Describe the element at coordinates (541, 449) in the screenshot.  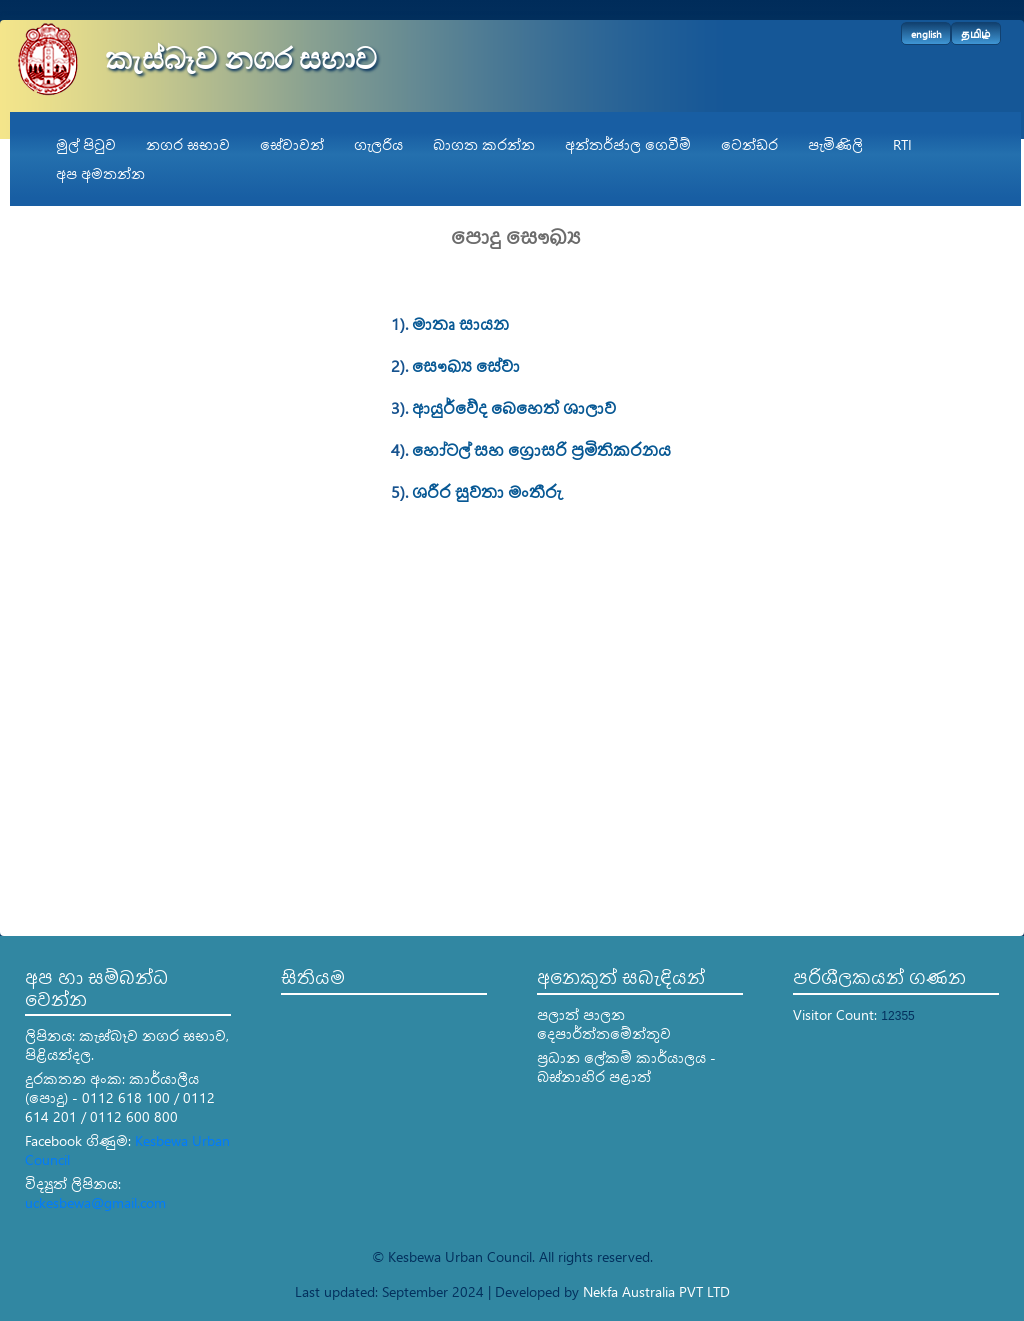
I see `හෝටල් සහ ග්‍රොසරි ප්‍රමිතිකරනය` at that location.